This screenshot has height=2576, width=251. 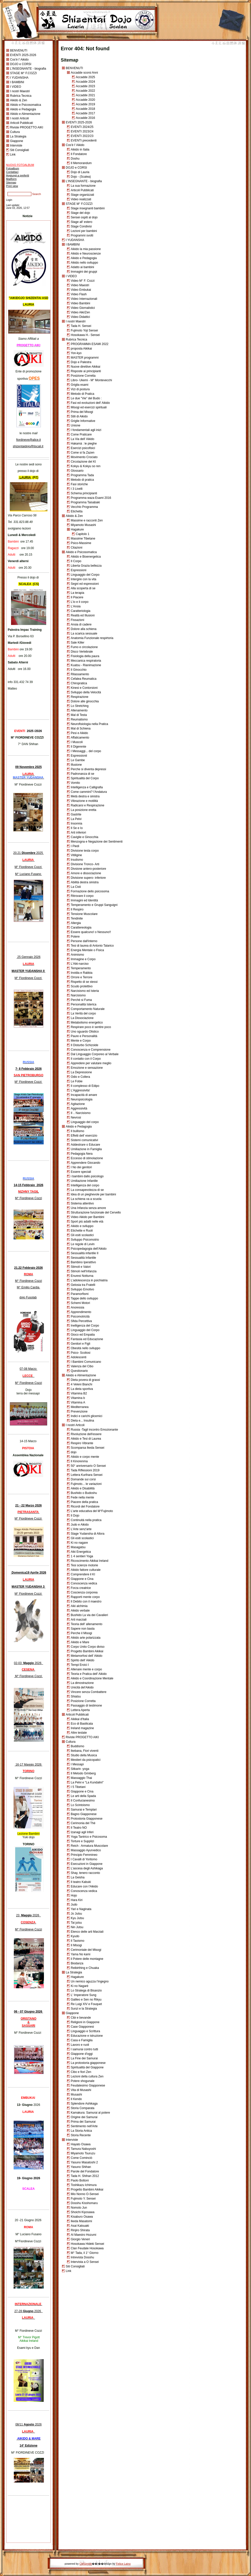 What do you see at coordinates (85, 502) in the screenshot?
I see `Programma Taisabaki` at bounding box center [85, 502].